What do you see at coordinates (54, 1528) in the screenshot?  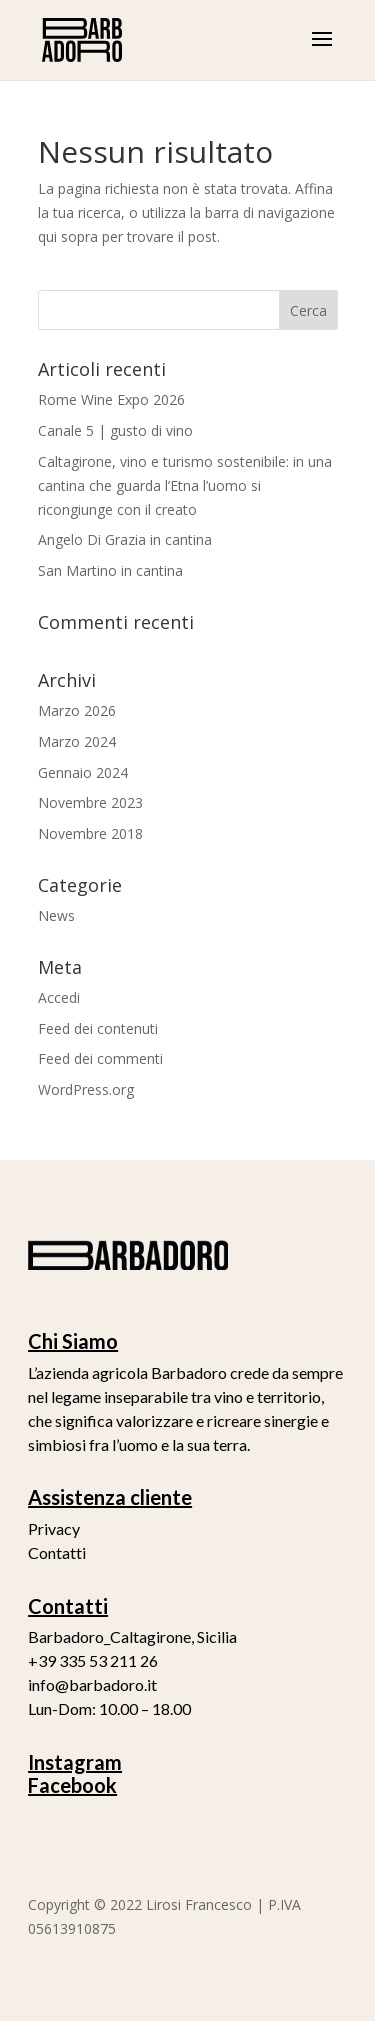 I see `Privacy` at bounding box center [54, 1528].